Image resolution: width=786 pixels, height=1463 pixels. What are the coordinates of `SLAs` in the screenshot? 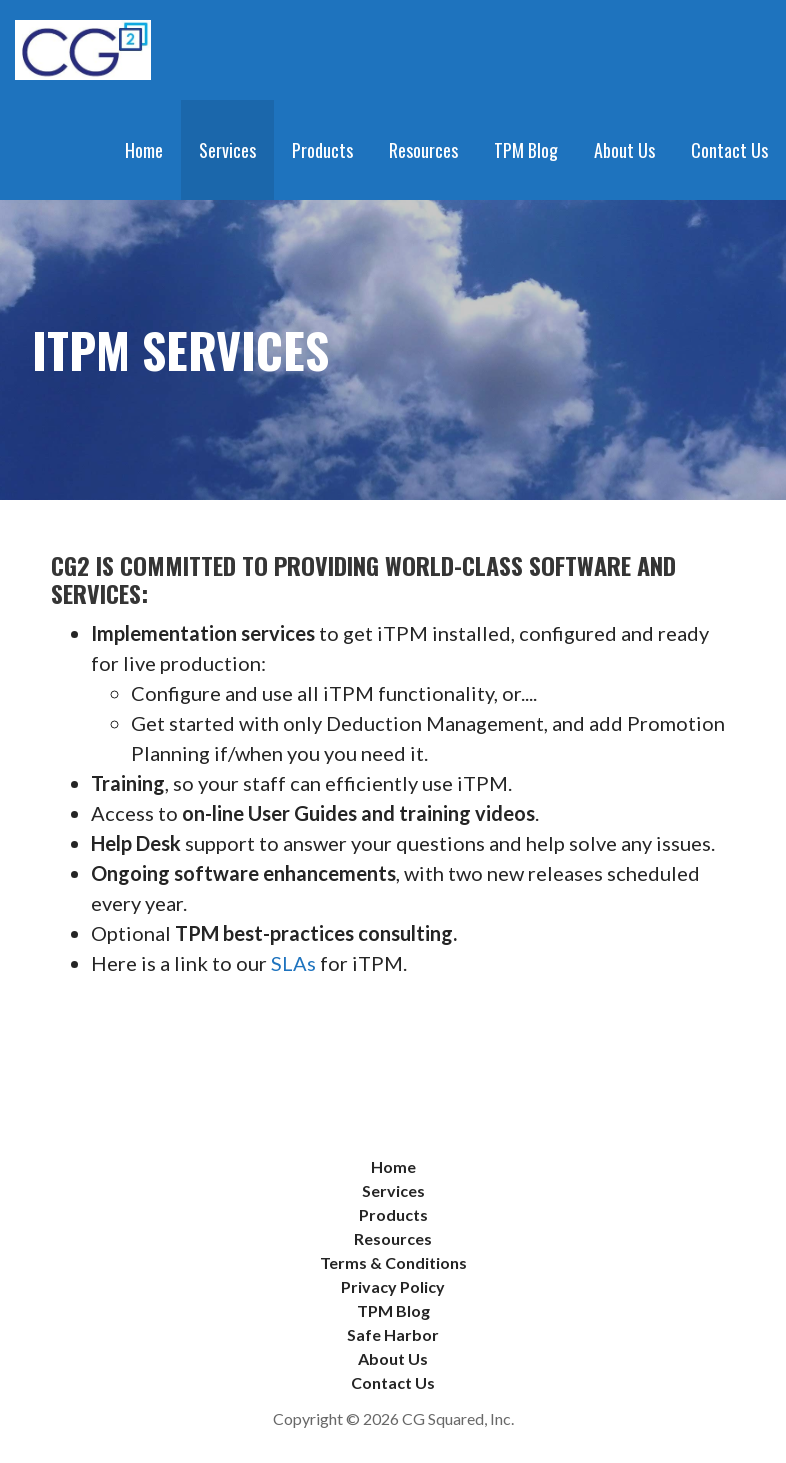 It's located at (293, 963).